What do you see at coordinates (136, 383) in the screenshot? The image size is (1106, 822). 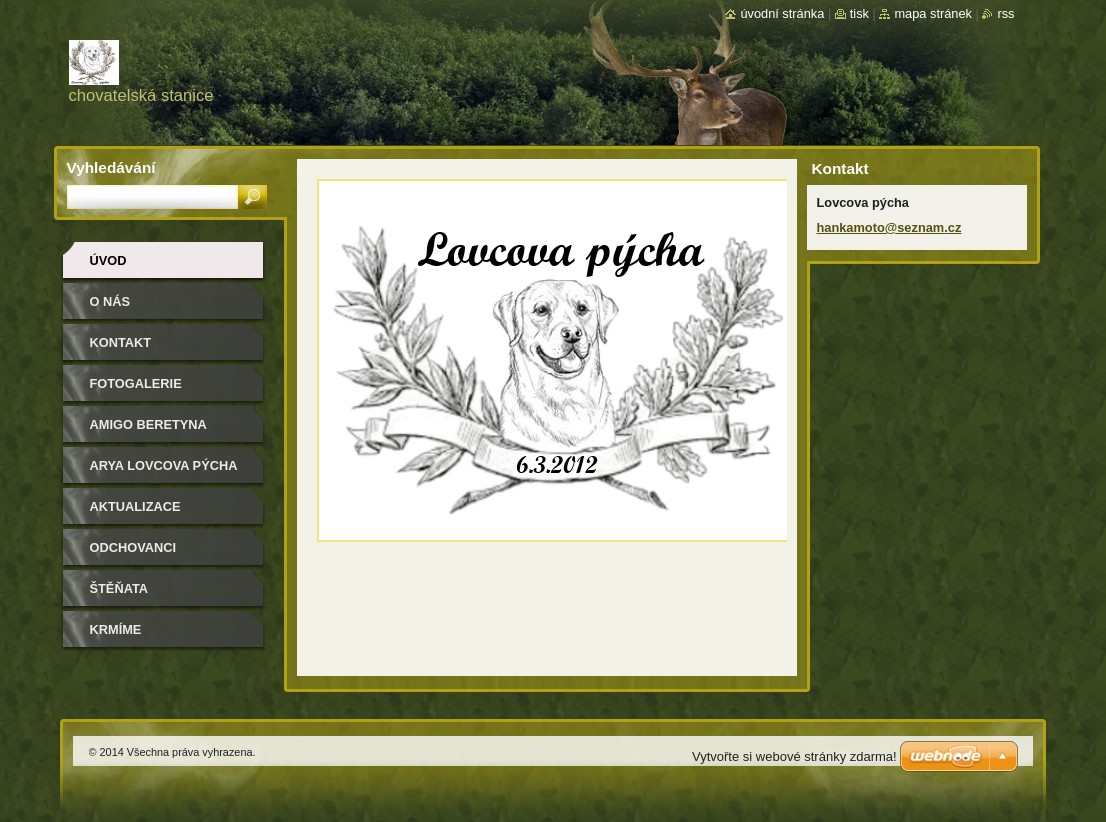 I see `Fotogalerie` at bounding box center [136, 383].